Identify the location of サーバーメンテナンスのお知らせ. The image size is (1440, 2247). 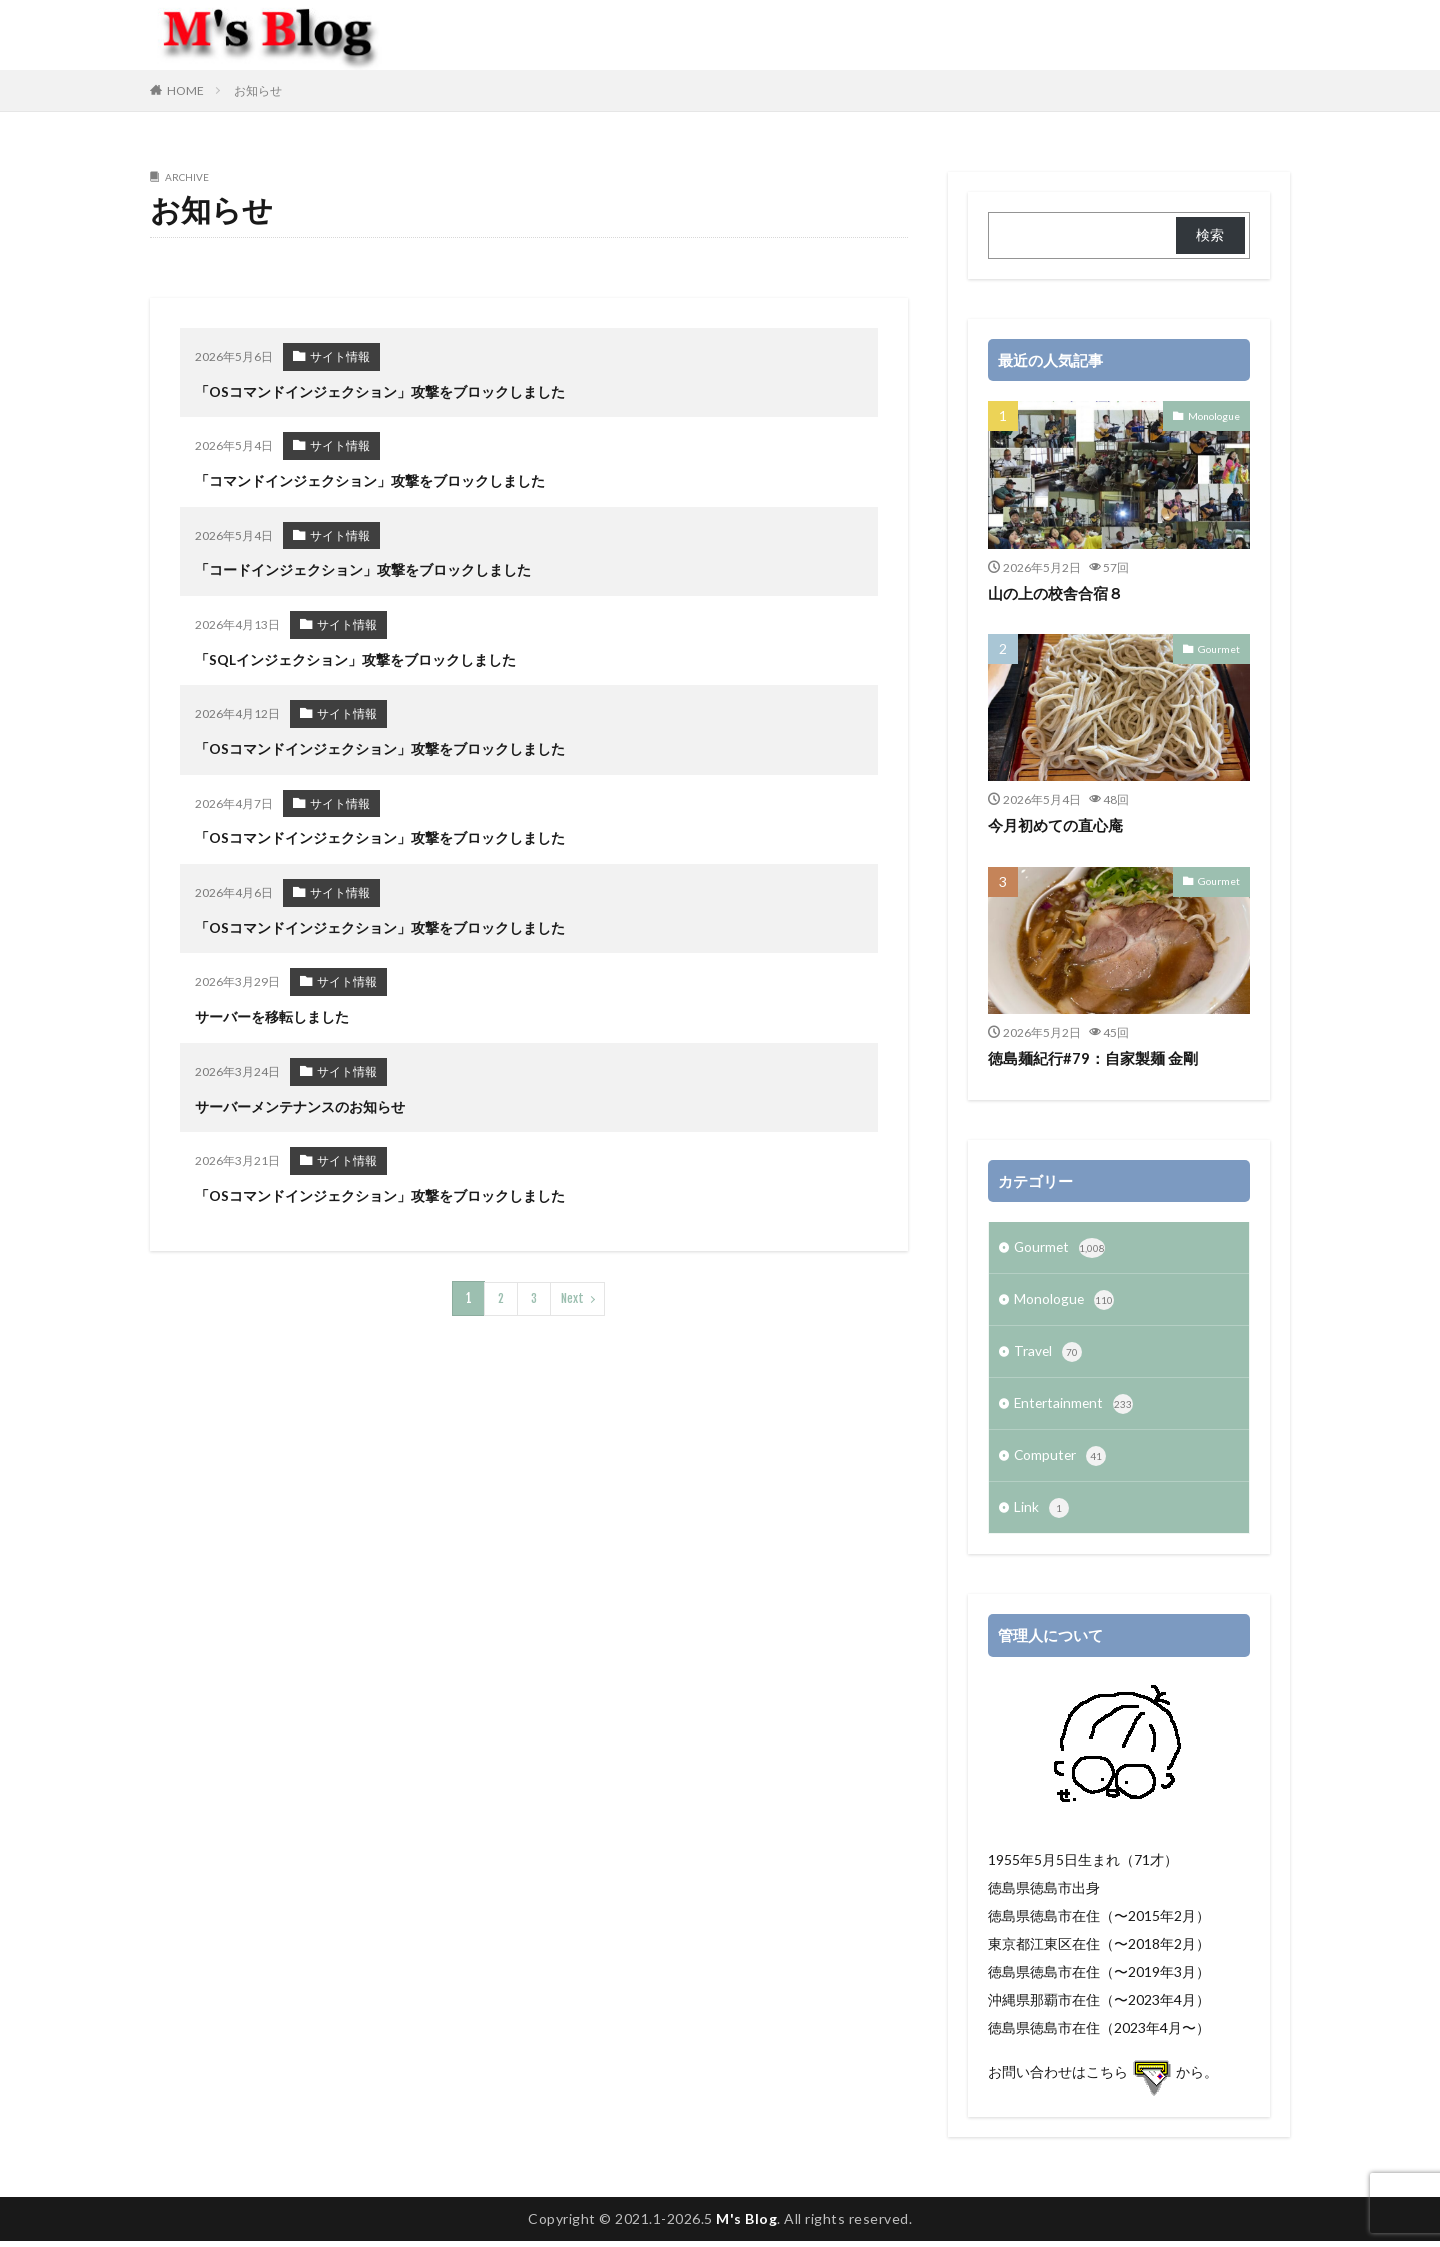
(300, 1096).